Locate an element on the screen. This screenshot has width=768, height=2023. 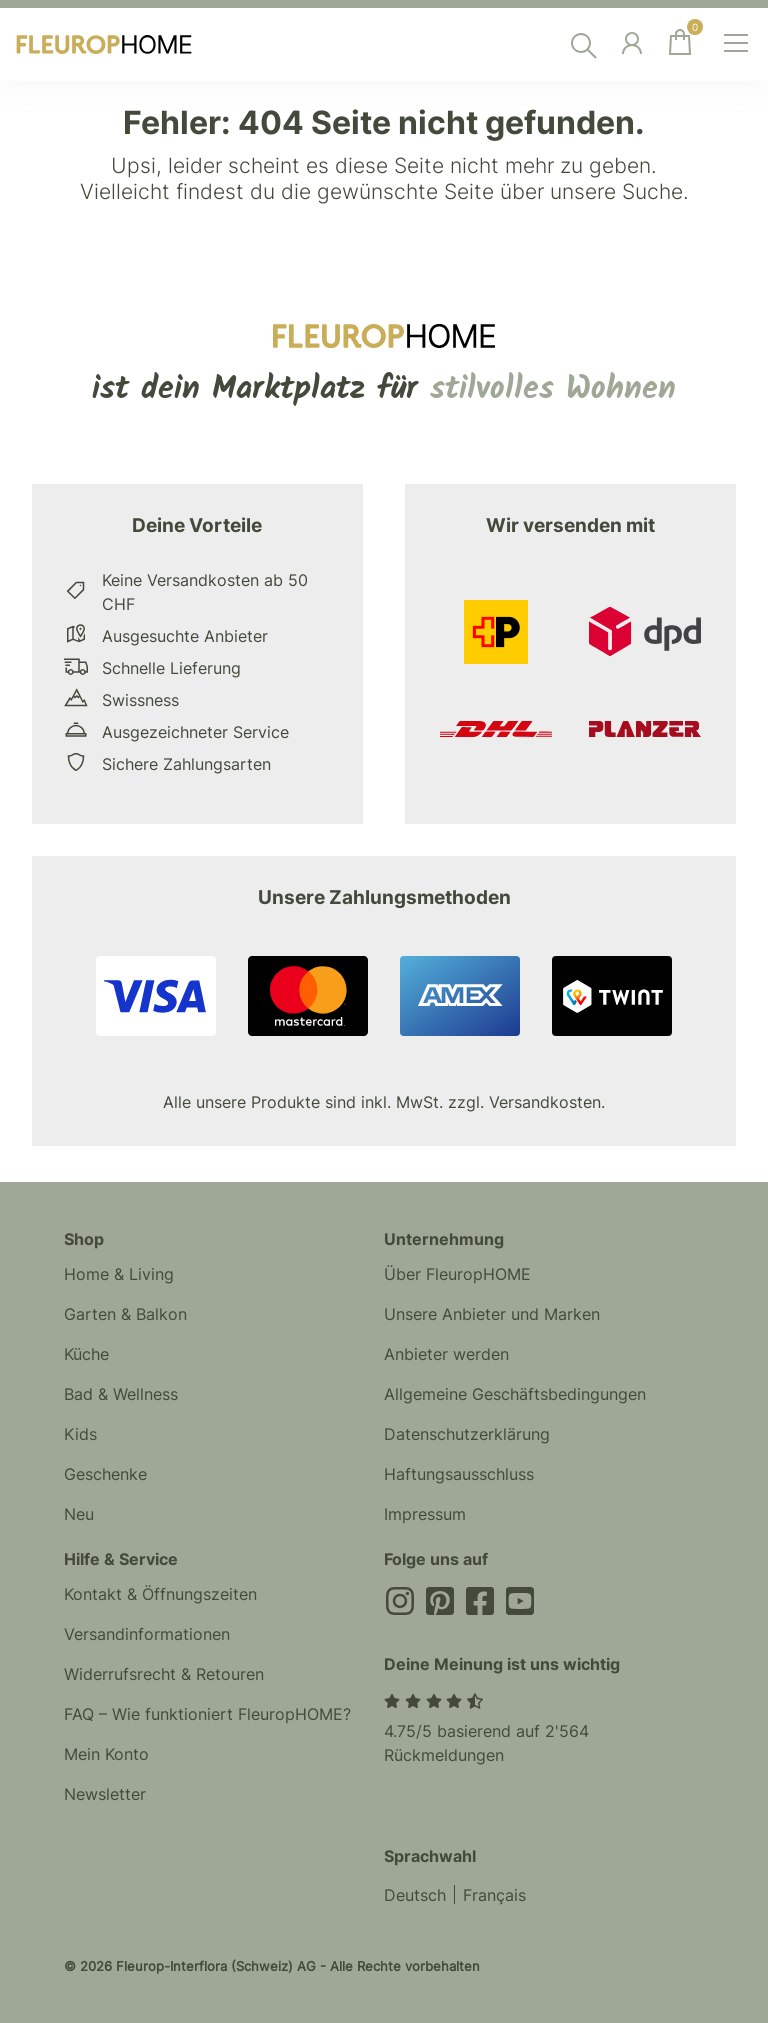
Garten & Balkon is located at coordinates (125, 1314).